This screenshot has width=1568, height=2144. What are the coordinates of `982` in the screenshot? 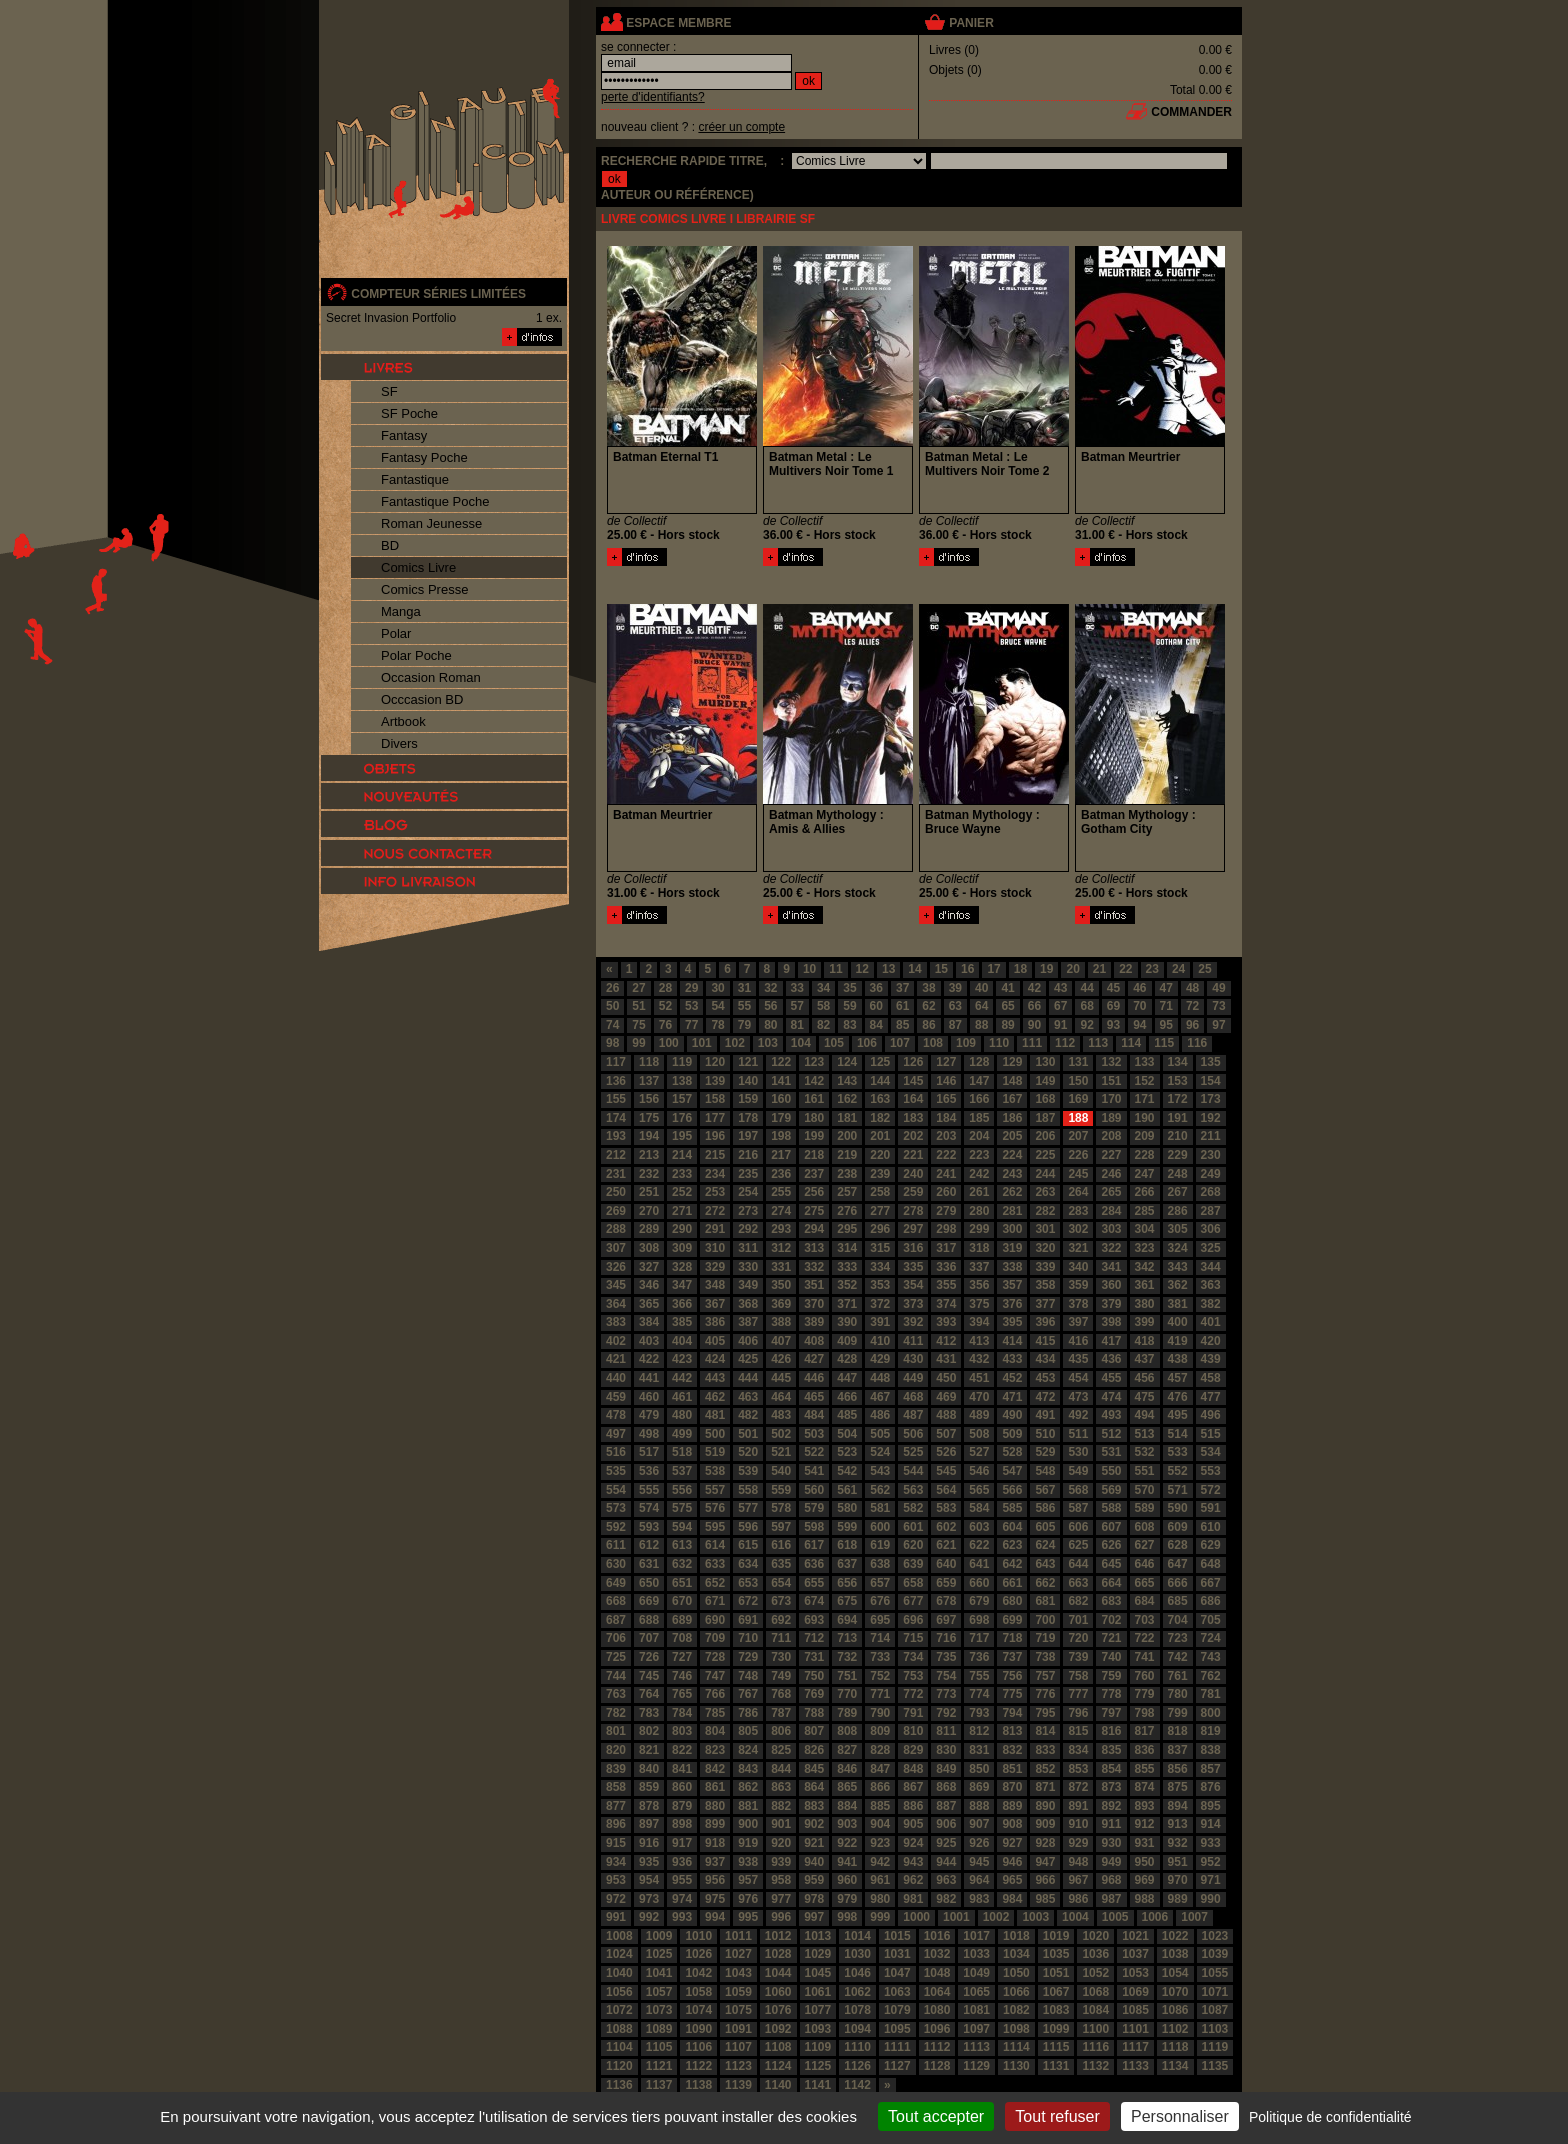 It's located at (946, 1899).